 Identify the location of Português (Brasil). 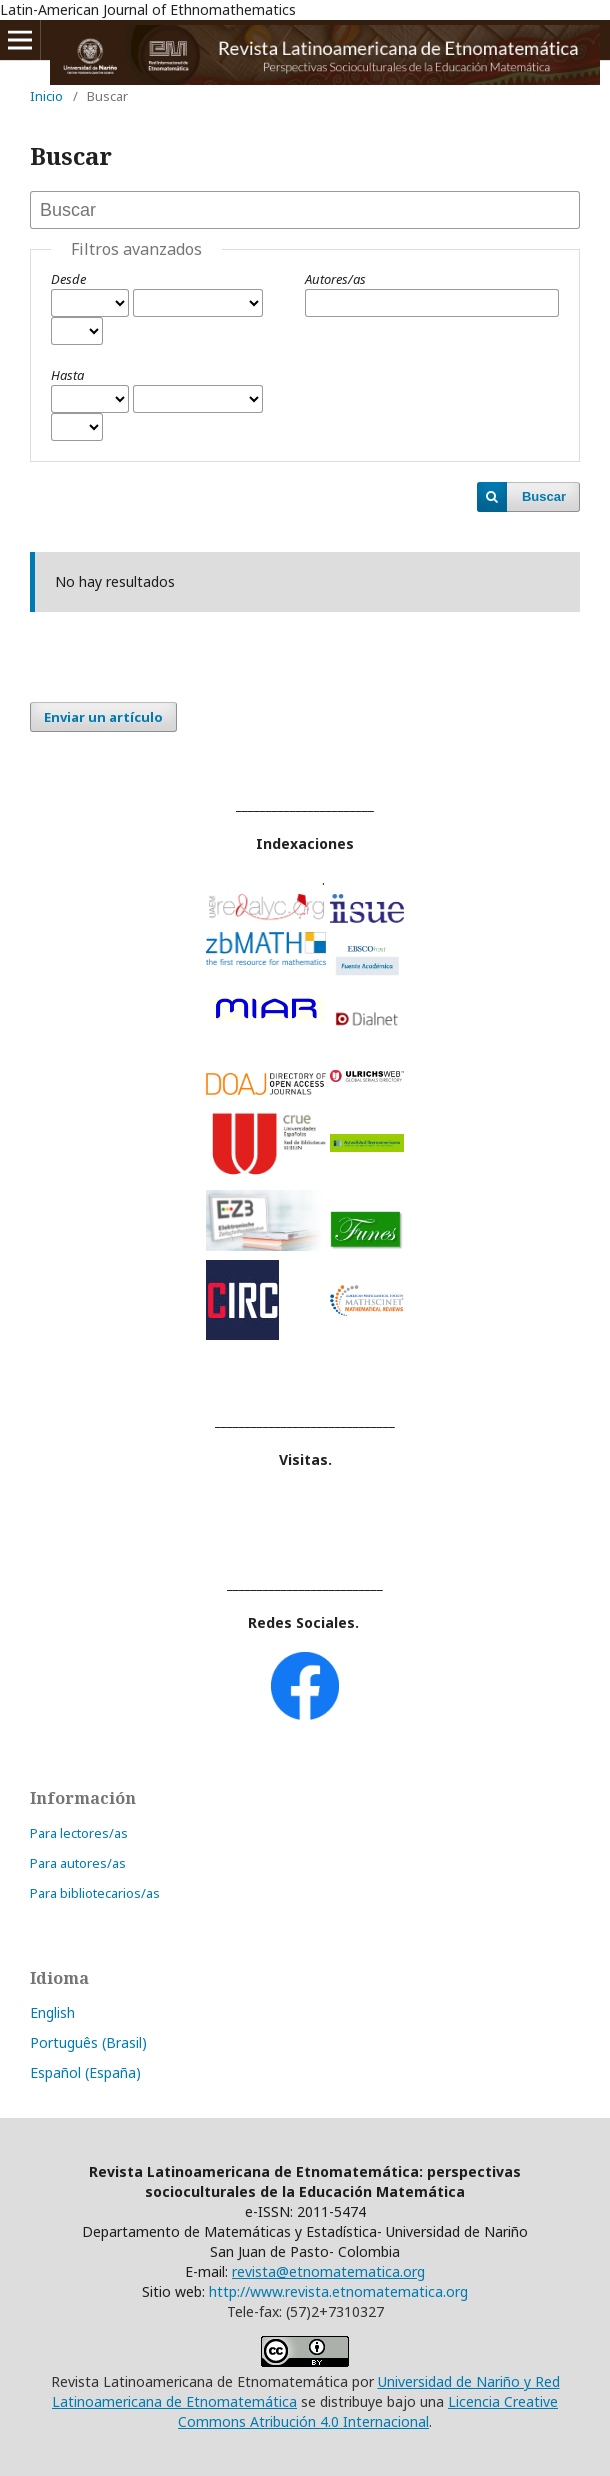
(88, 2042).